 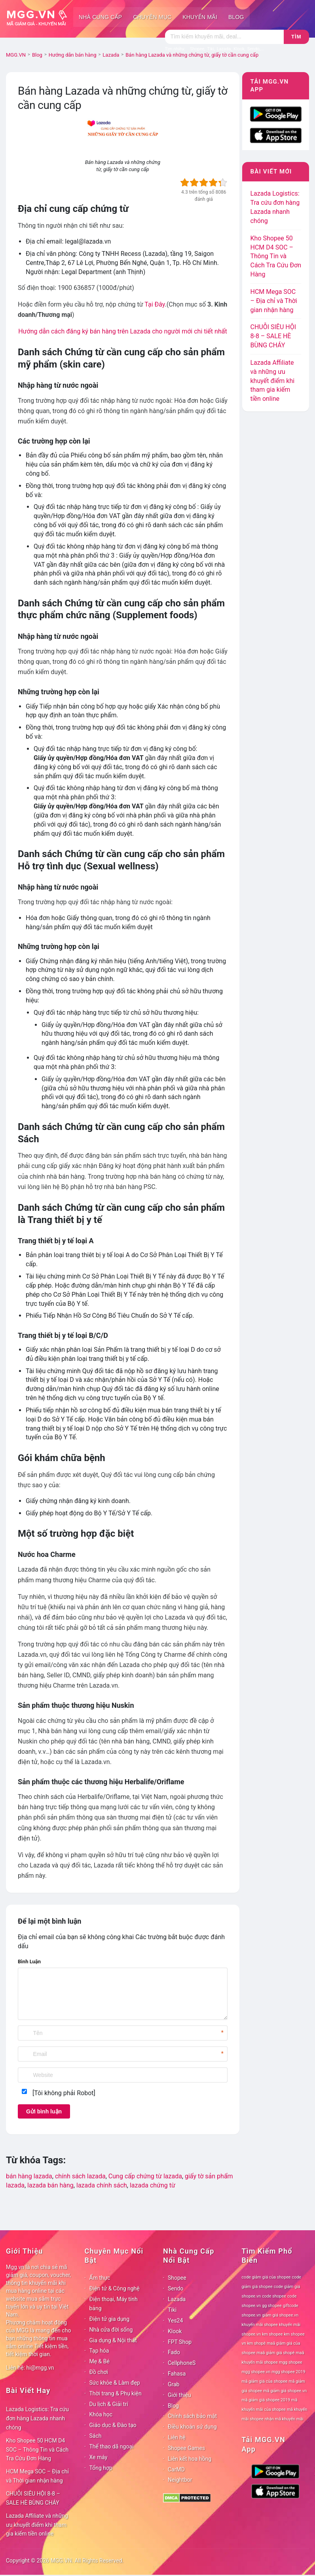 I want to click on km shopee [km shopee (78 mục)], so click(x=272, y=2334).